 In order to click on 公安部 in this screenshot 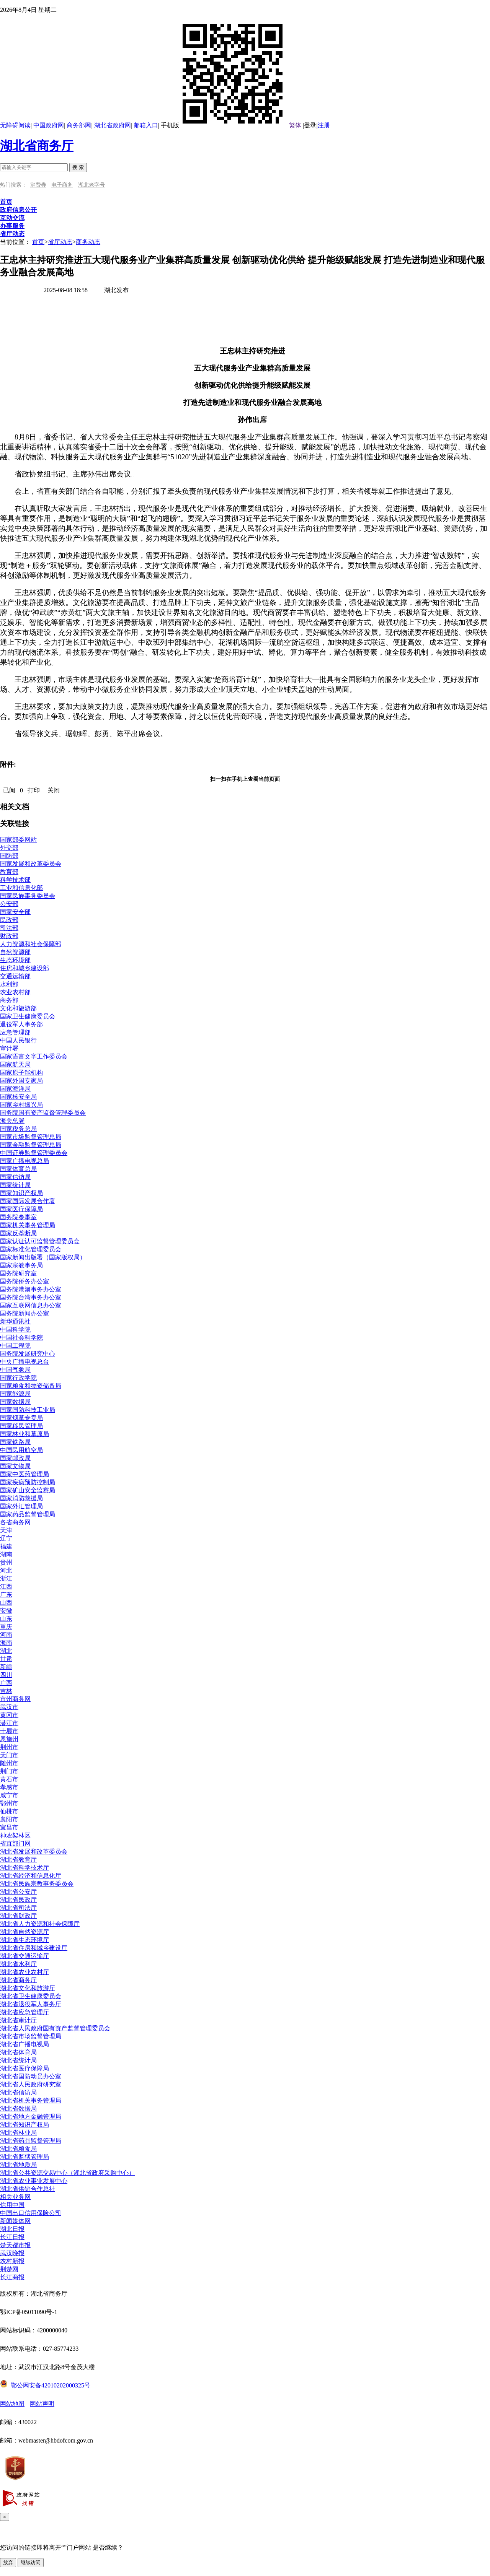, I will do `click(9, 904)`.